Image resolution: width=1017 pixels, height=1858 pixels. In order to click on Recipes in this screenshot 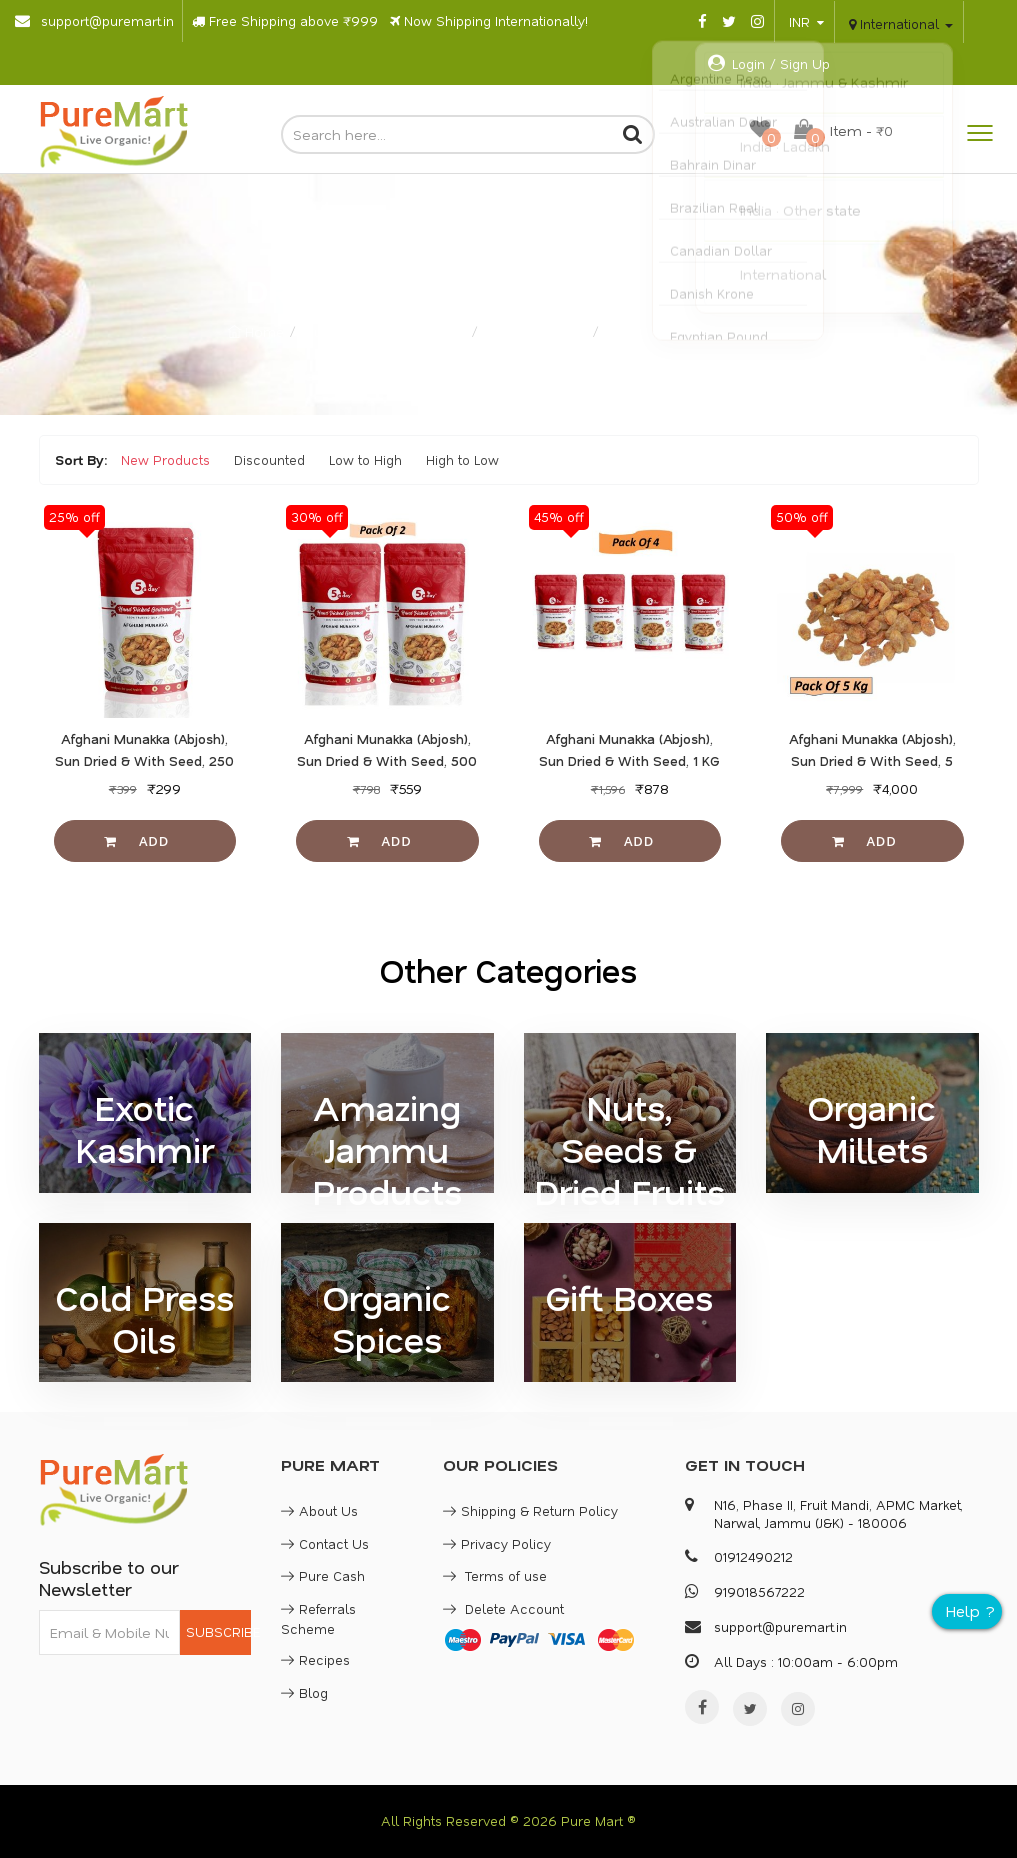, I will do `click(315, 1659)`.